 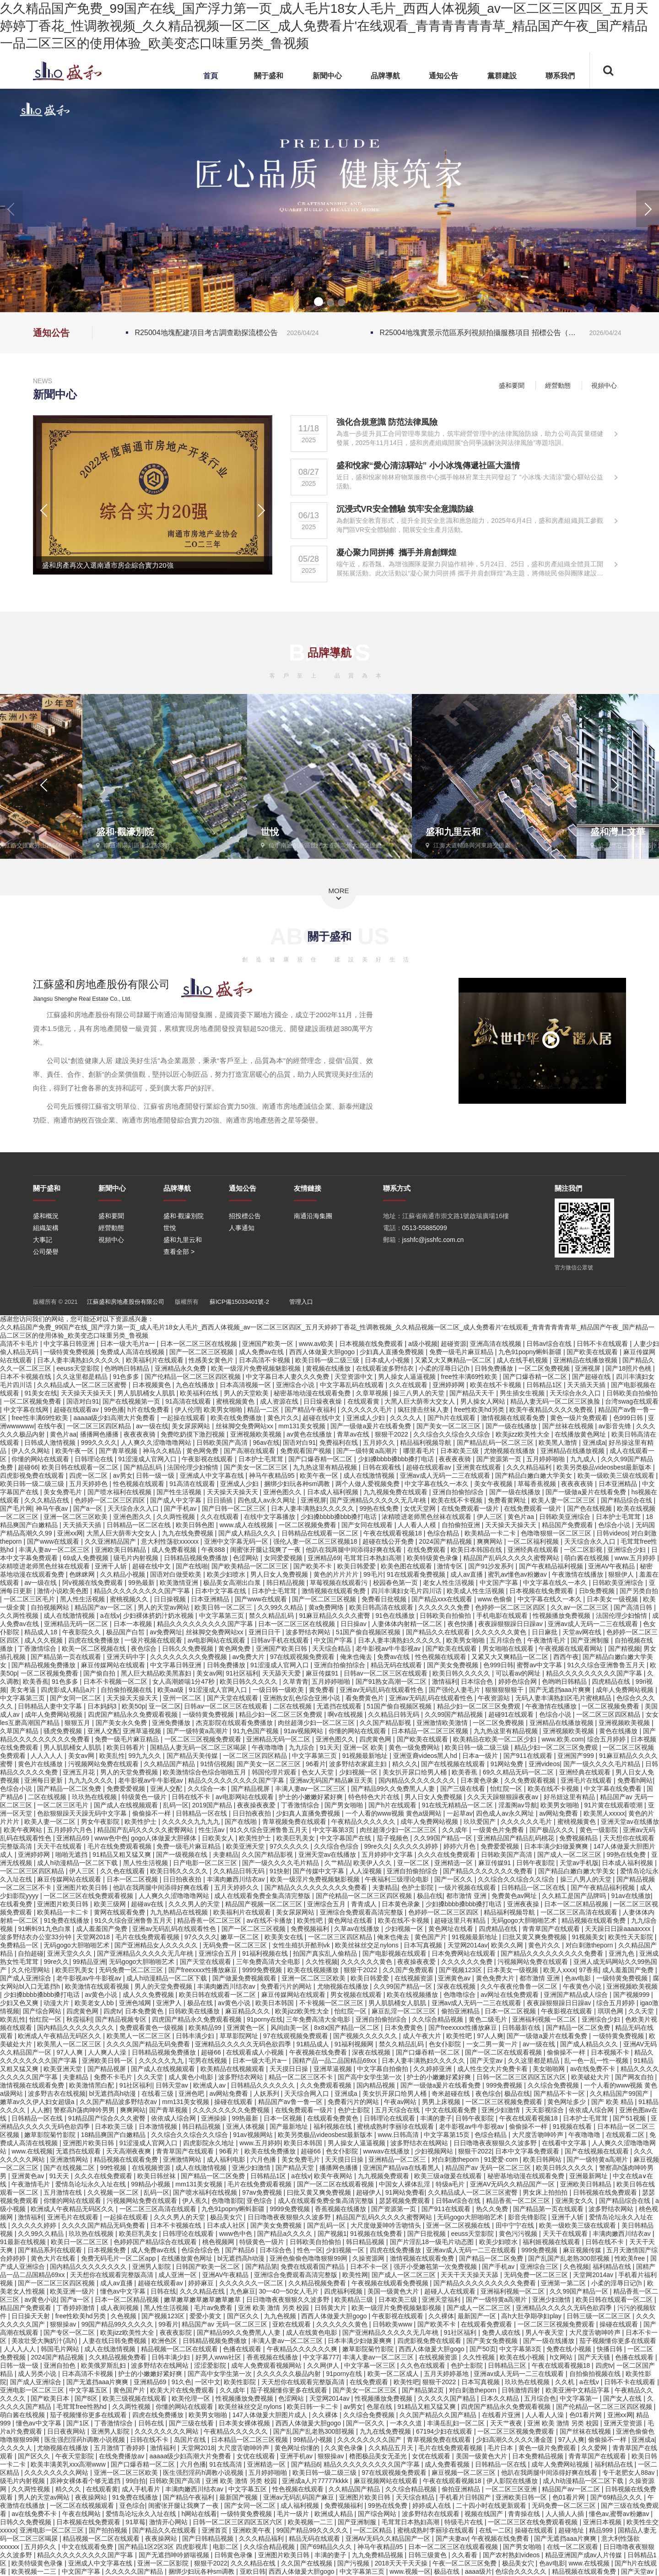 What do you see at coordinates (31, 1970) in the screenshot?
I see `久久伦理网站` at bounding box center [31, 1970].